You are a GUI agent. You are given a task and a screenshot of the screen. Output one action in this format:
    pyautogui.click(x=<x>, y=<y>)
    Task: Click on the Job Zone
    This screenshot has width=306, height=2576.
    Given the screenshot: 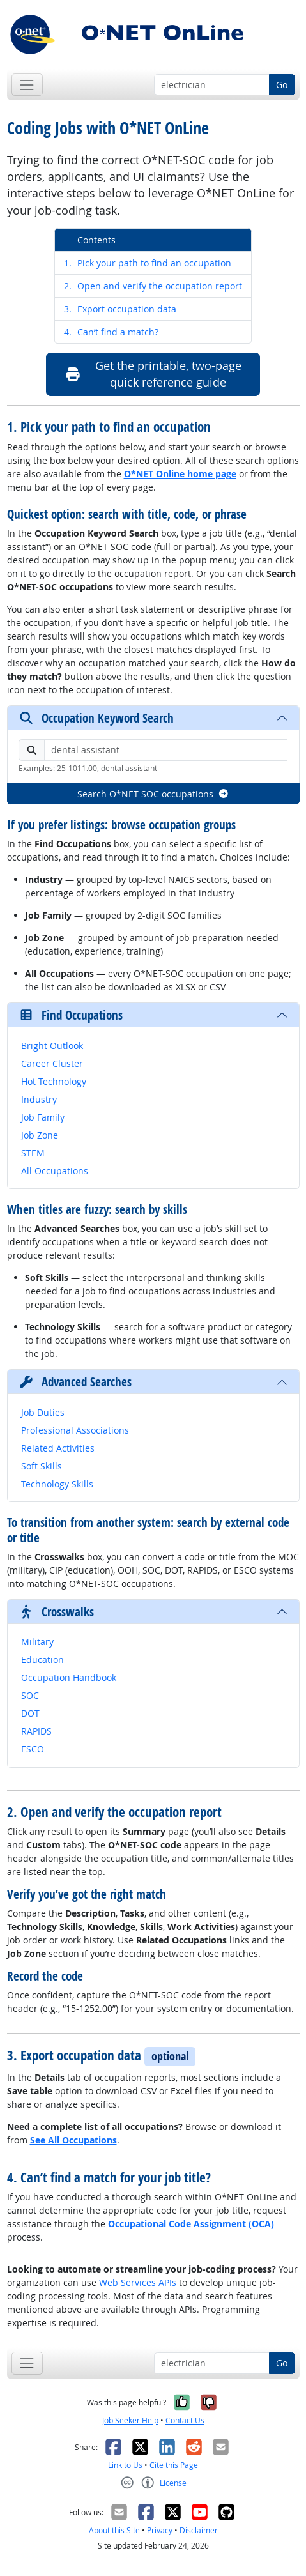 What is the action you would take?
    pyautogui.click(x=39, y=1135)
    